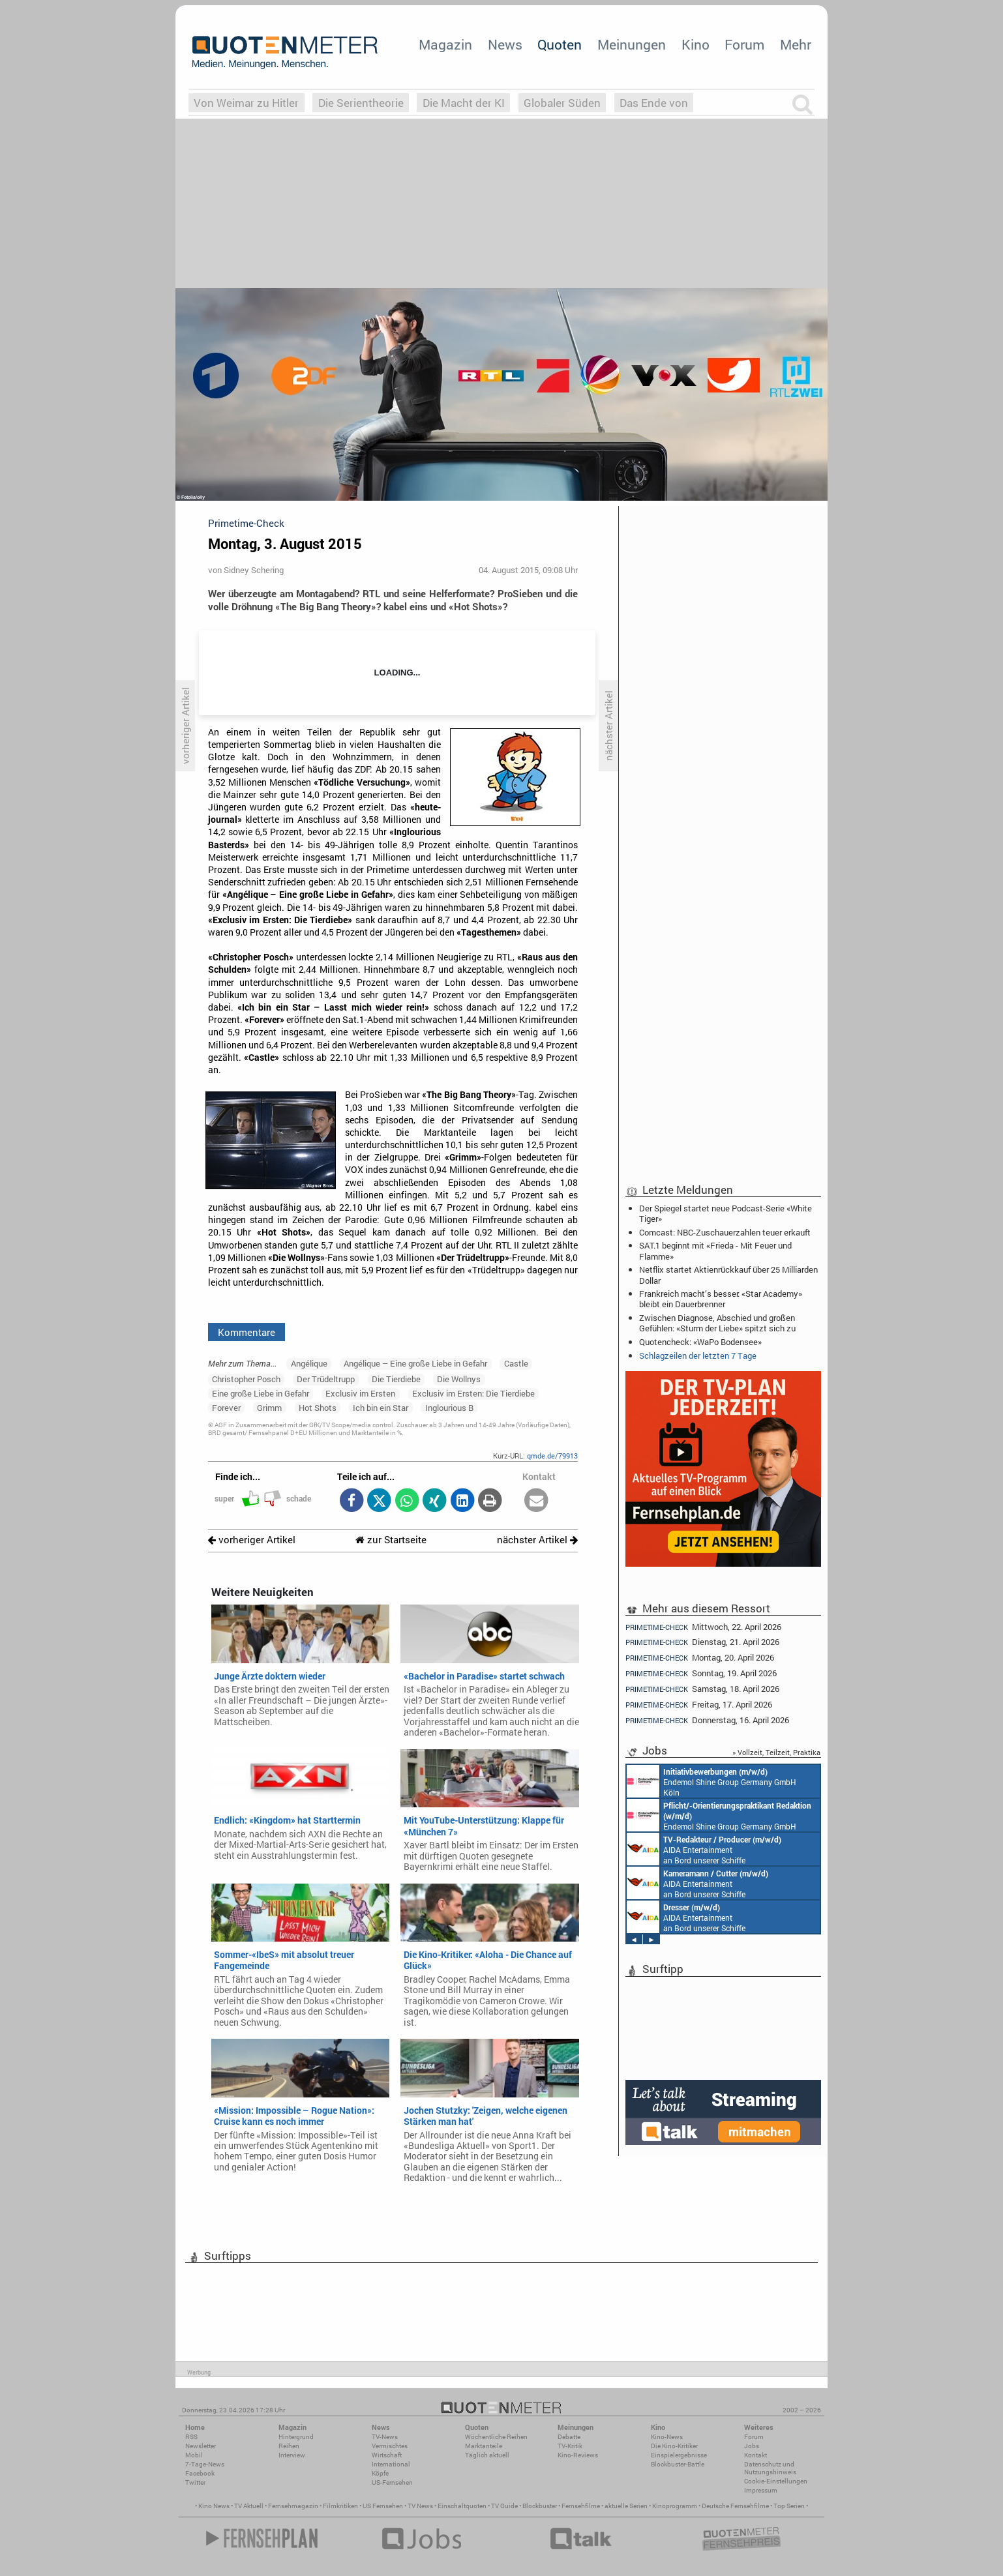 This screenshot has height=2576, width=1003. I want to click on News, so click(505, 44).